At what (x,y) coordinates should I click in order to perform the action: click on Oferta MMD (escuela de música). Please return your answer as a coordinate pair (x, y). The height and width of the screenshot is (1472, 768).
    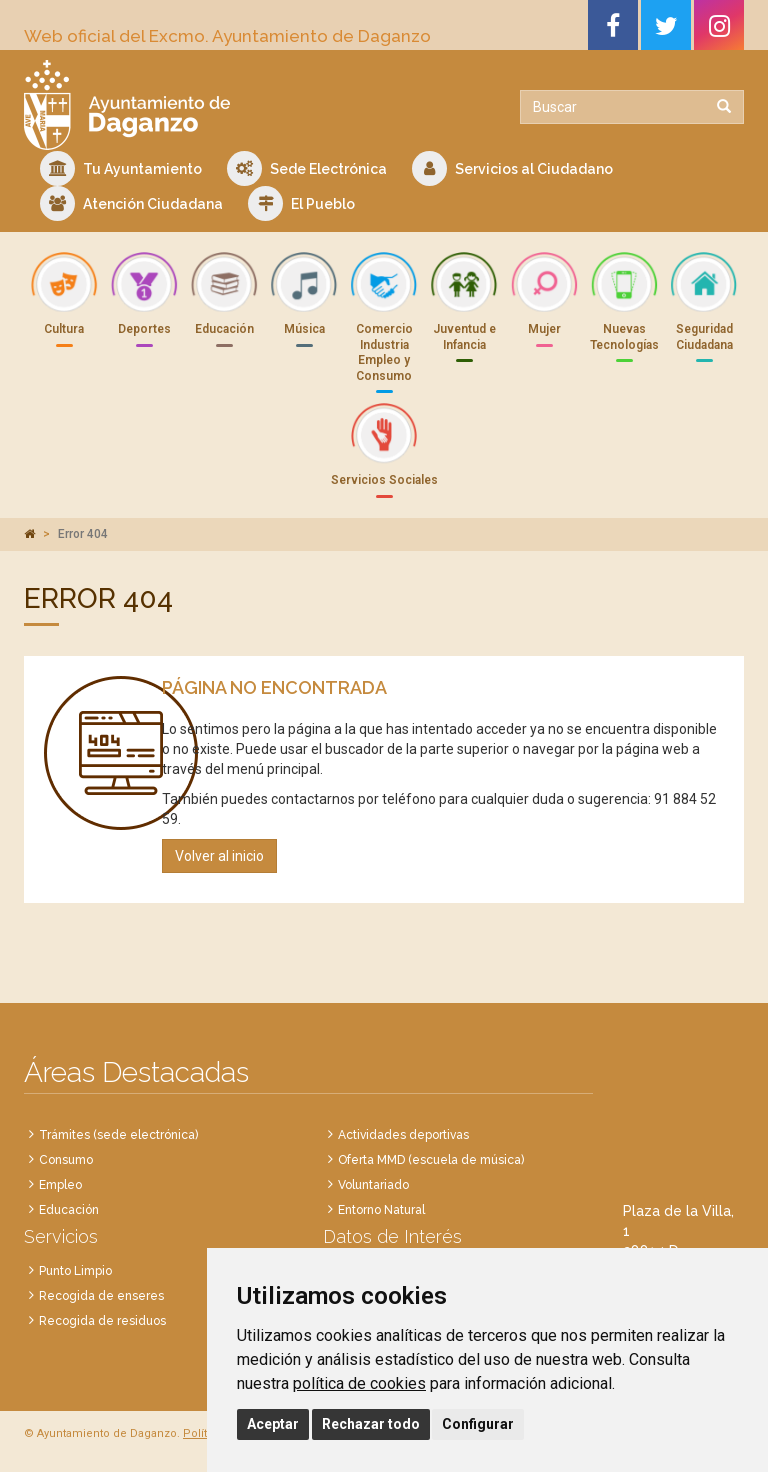
    Looking at the image, I should click on (431, 1160).